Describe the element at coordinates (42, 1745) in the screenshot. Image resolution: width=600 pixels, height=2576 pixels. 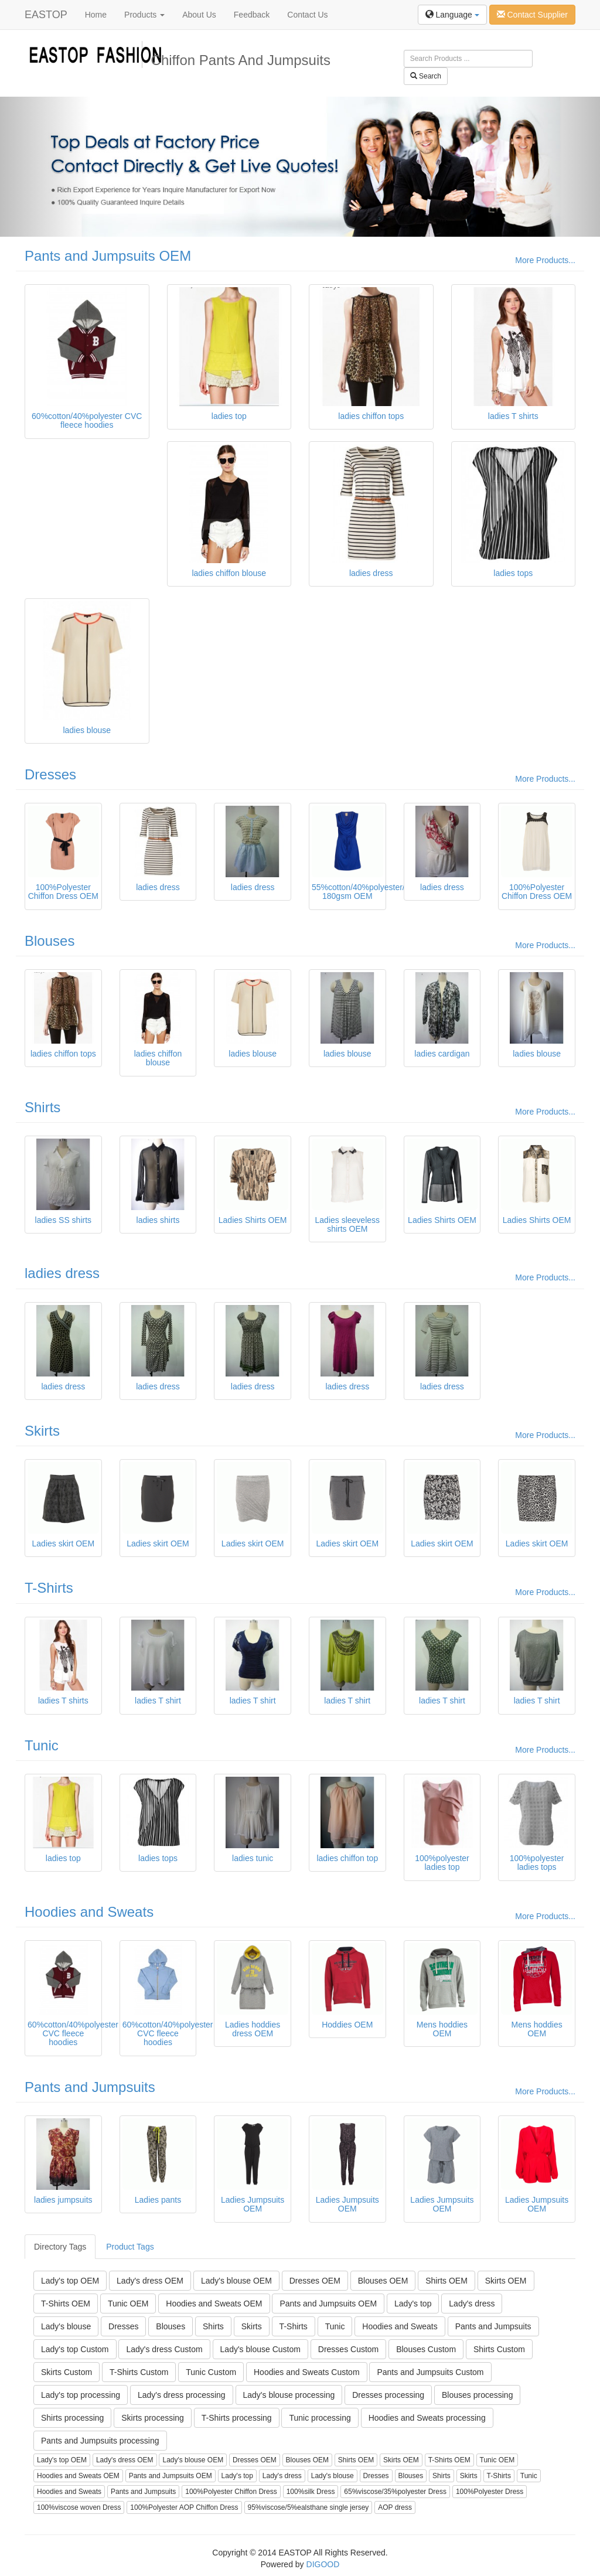
I see `Tunic` at that location.